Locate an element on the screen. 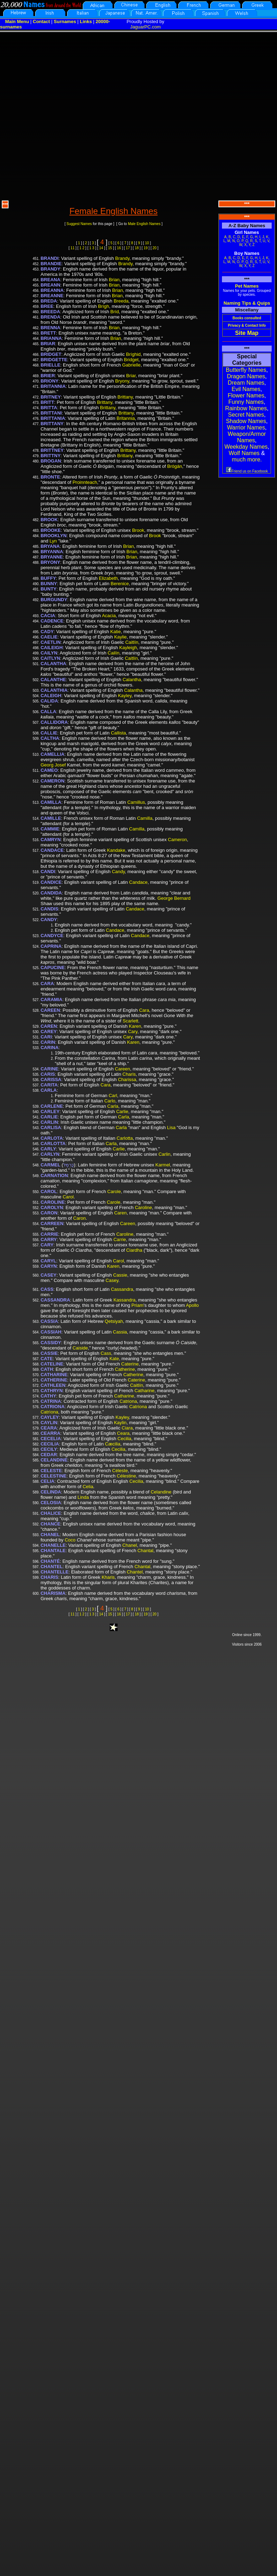 The image size is (277, 2576). Carlo is located at coordinates (109, 1100).